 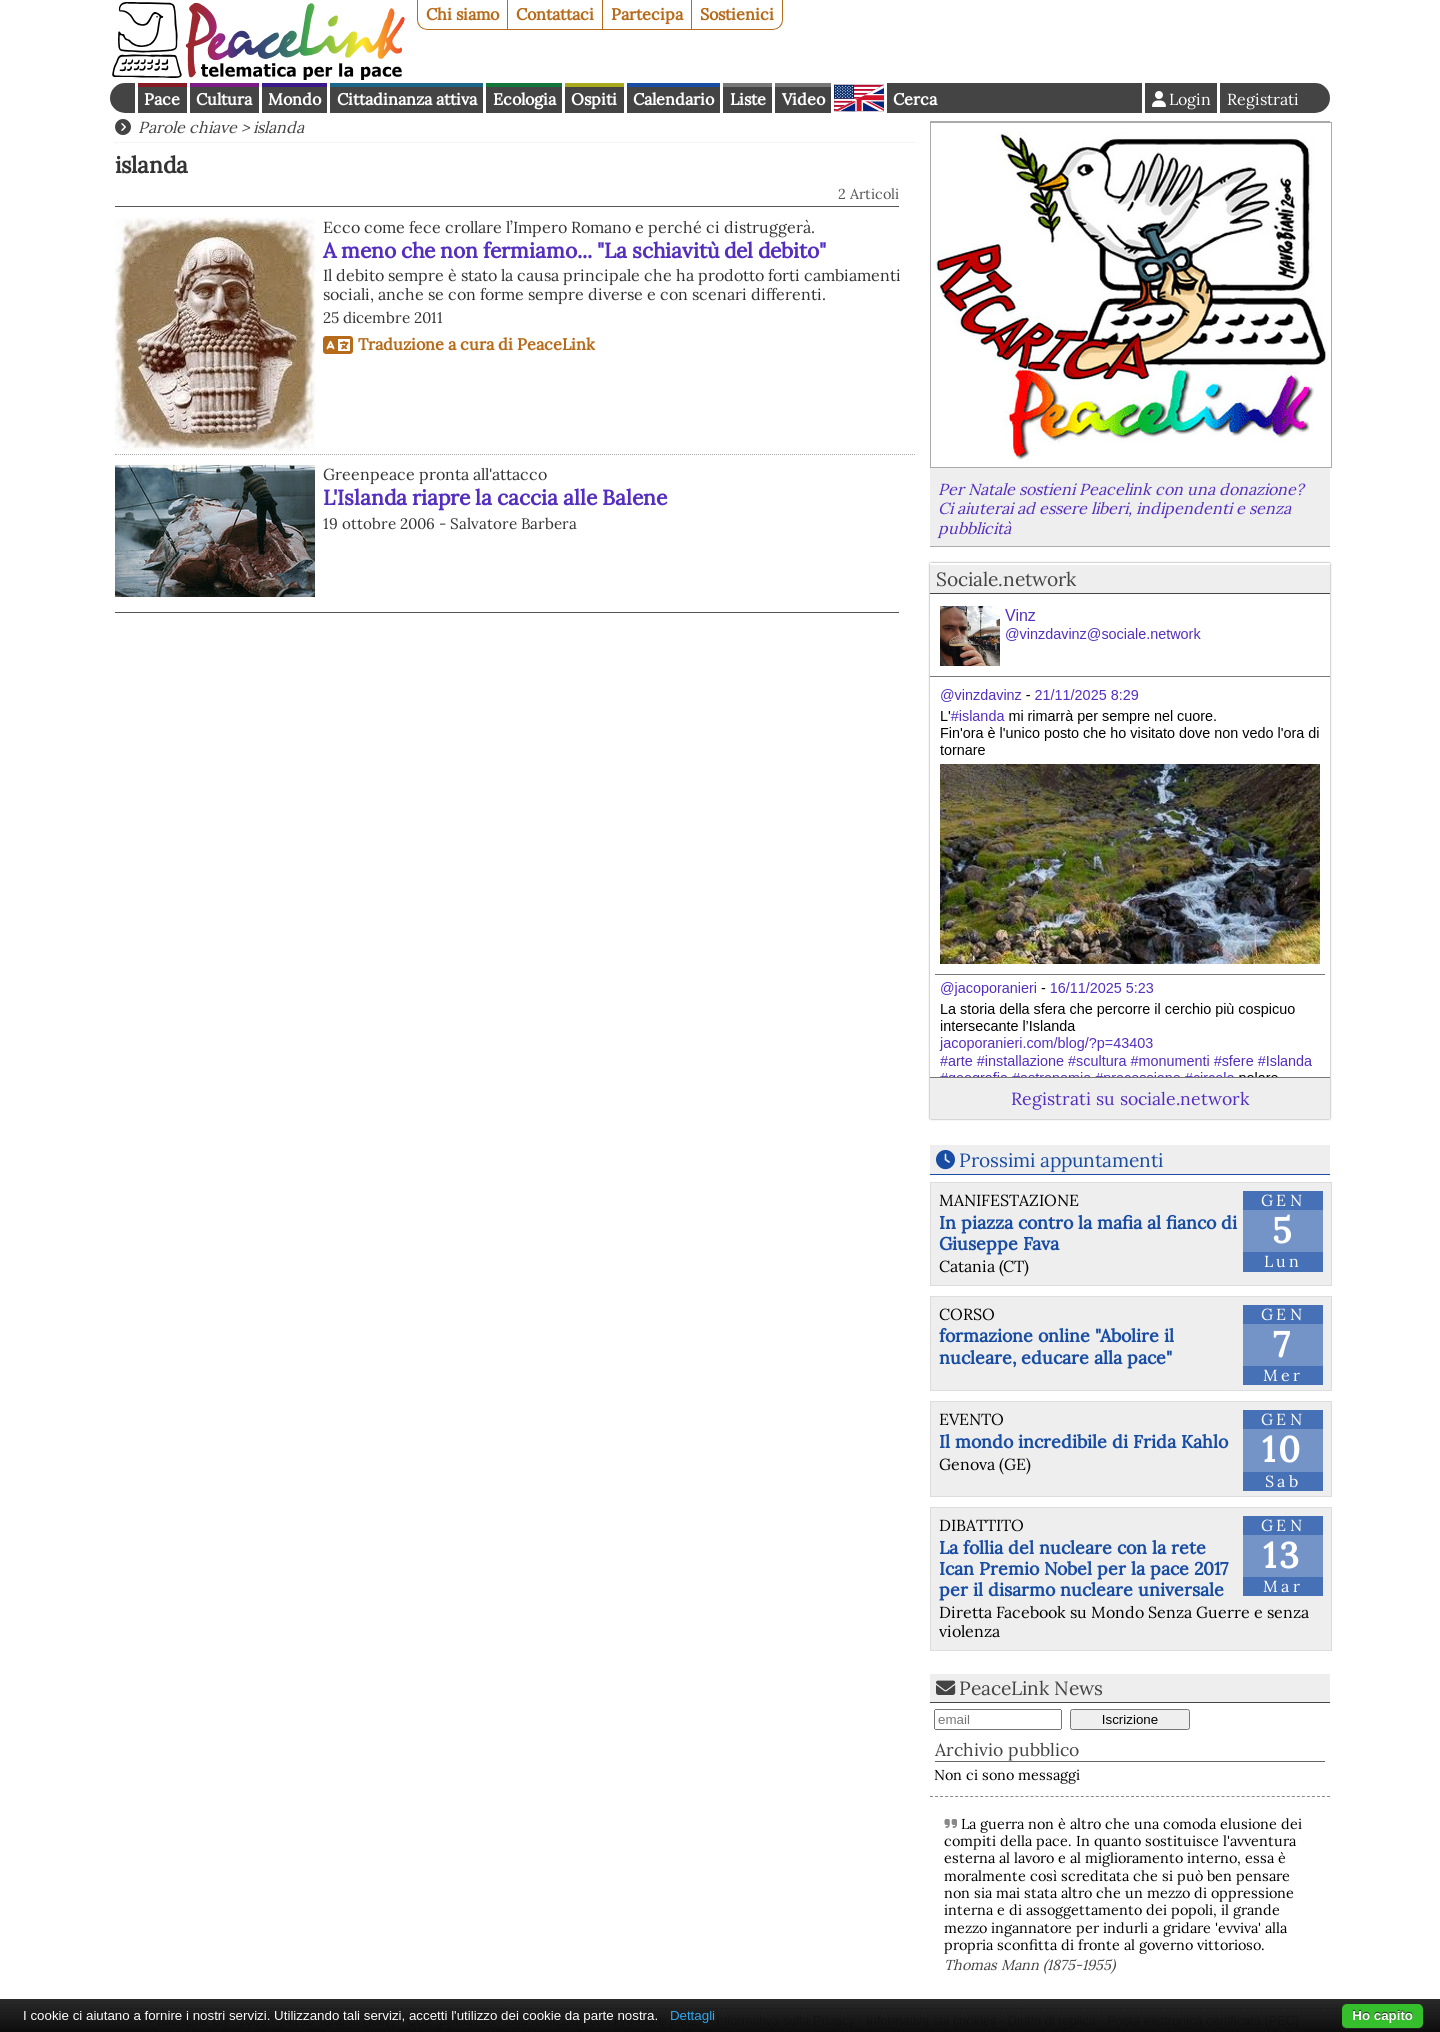 What do you see at coordinates (915, 99) in the screenshot?
I see `Cerca` at bounding box center [915, 99].